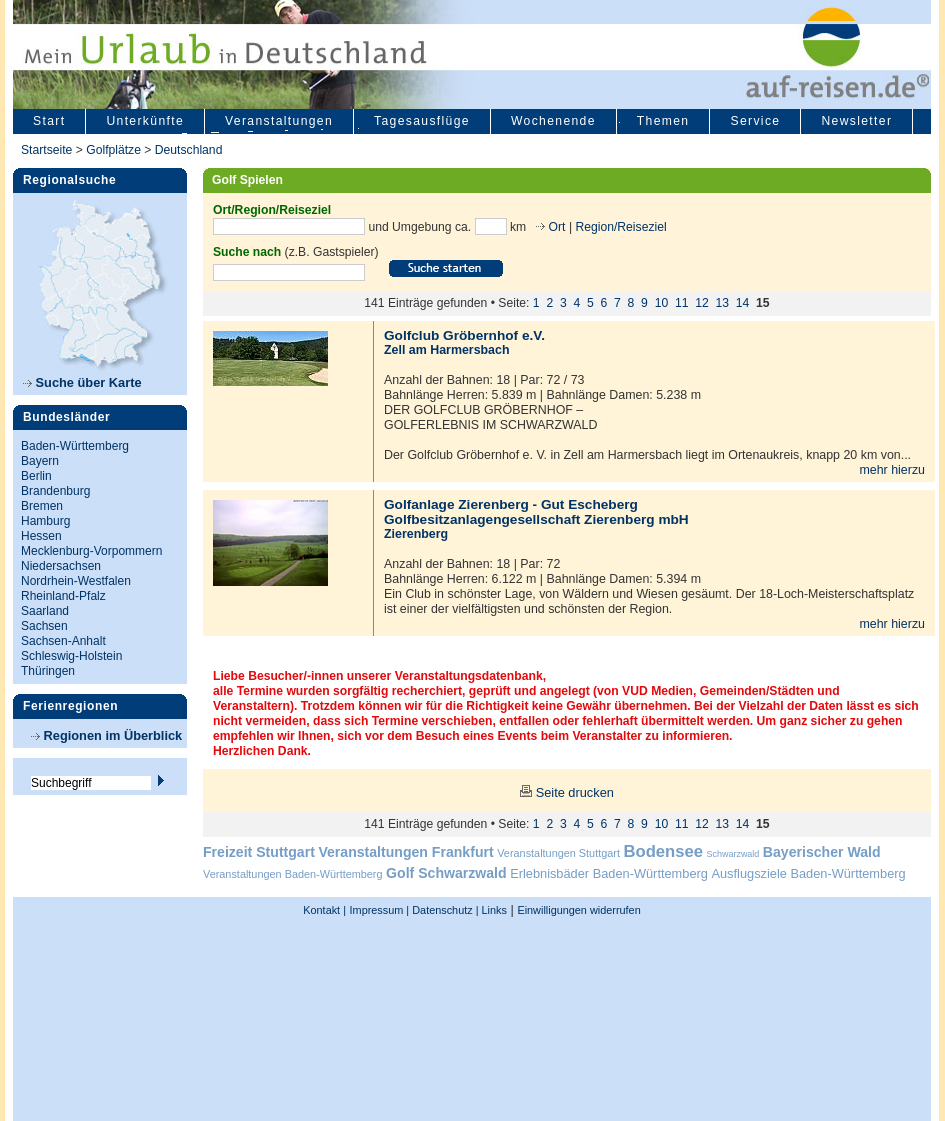 The height and width of the screenshot is (1121, 945). Describe the element at coordinates (578, 910) in the screenshot. I see `Einwilligungen widerrufen` at that location.